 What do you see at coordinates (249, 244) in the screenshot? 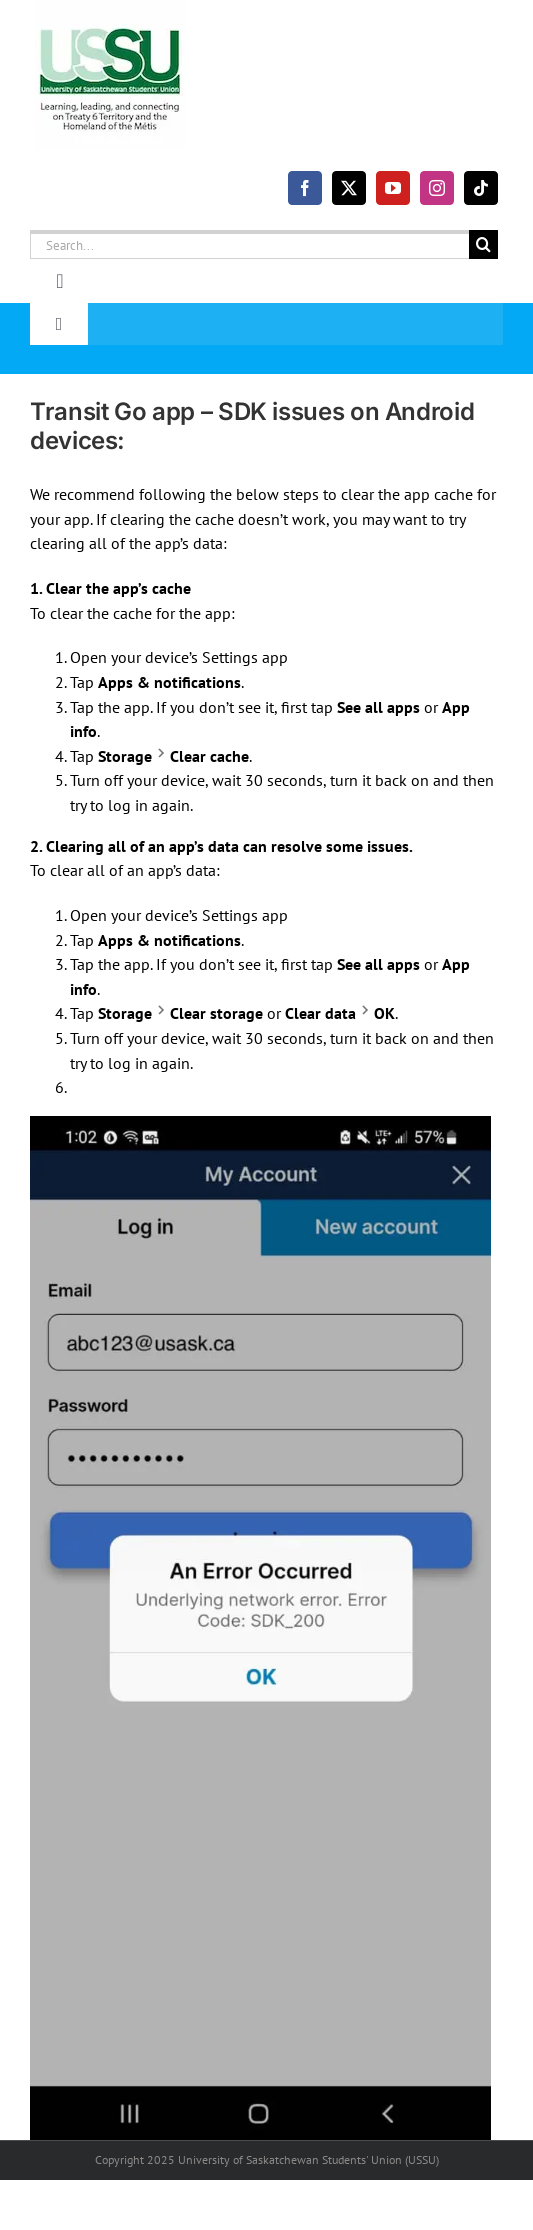
I see `[Search...]` at bounding box center [249, 244].